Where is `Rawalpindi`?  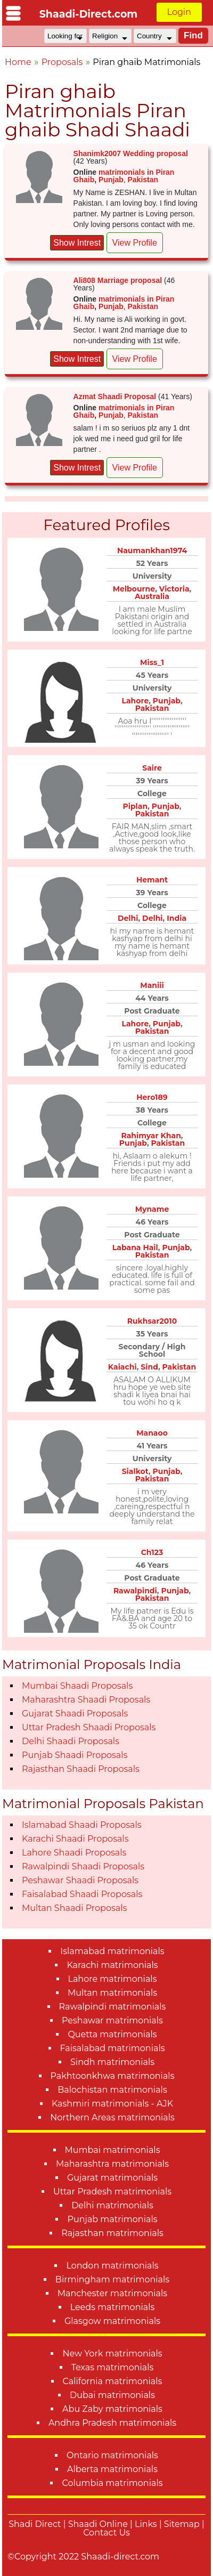 Rawalpindi is located at coordinates (135, 1590).